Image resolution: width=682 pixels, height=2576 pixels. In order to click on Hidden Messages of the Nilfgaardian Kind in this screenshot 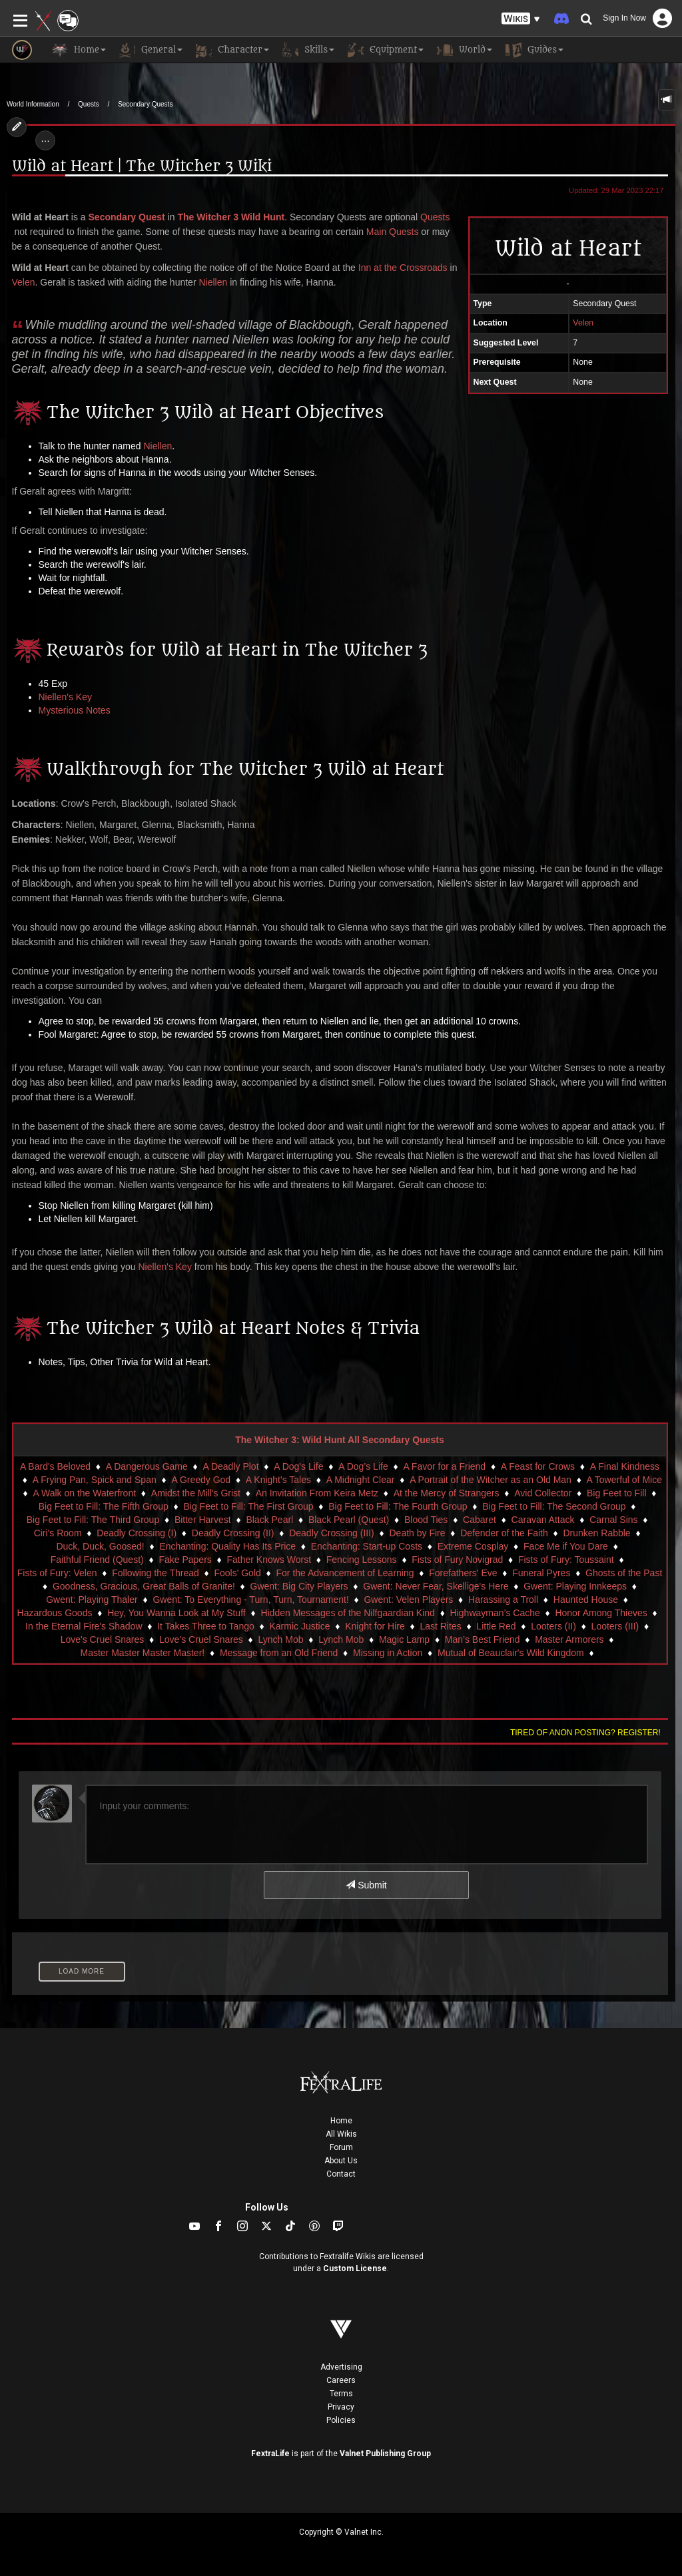, I will do `click(347, 1613)`.